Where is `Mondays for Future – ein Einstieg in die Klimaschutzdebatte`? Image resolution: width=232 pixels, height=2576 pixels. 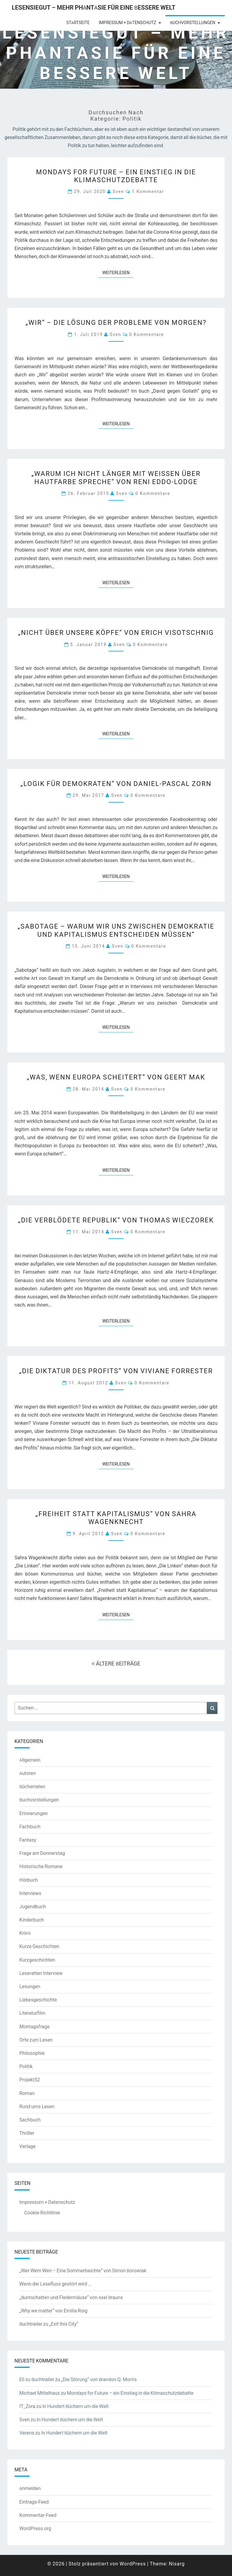 Mondays for Future – ein Einstieg in die Klimaschutzdebatte is located at coordinates (116, 176).